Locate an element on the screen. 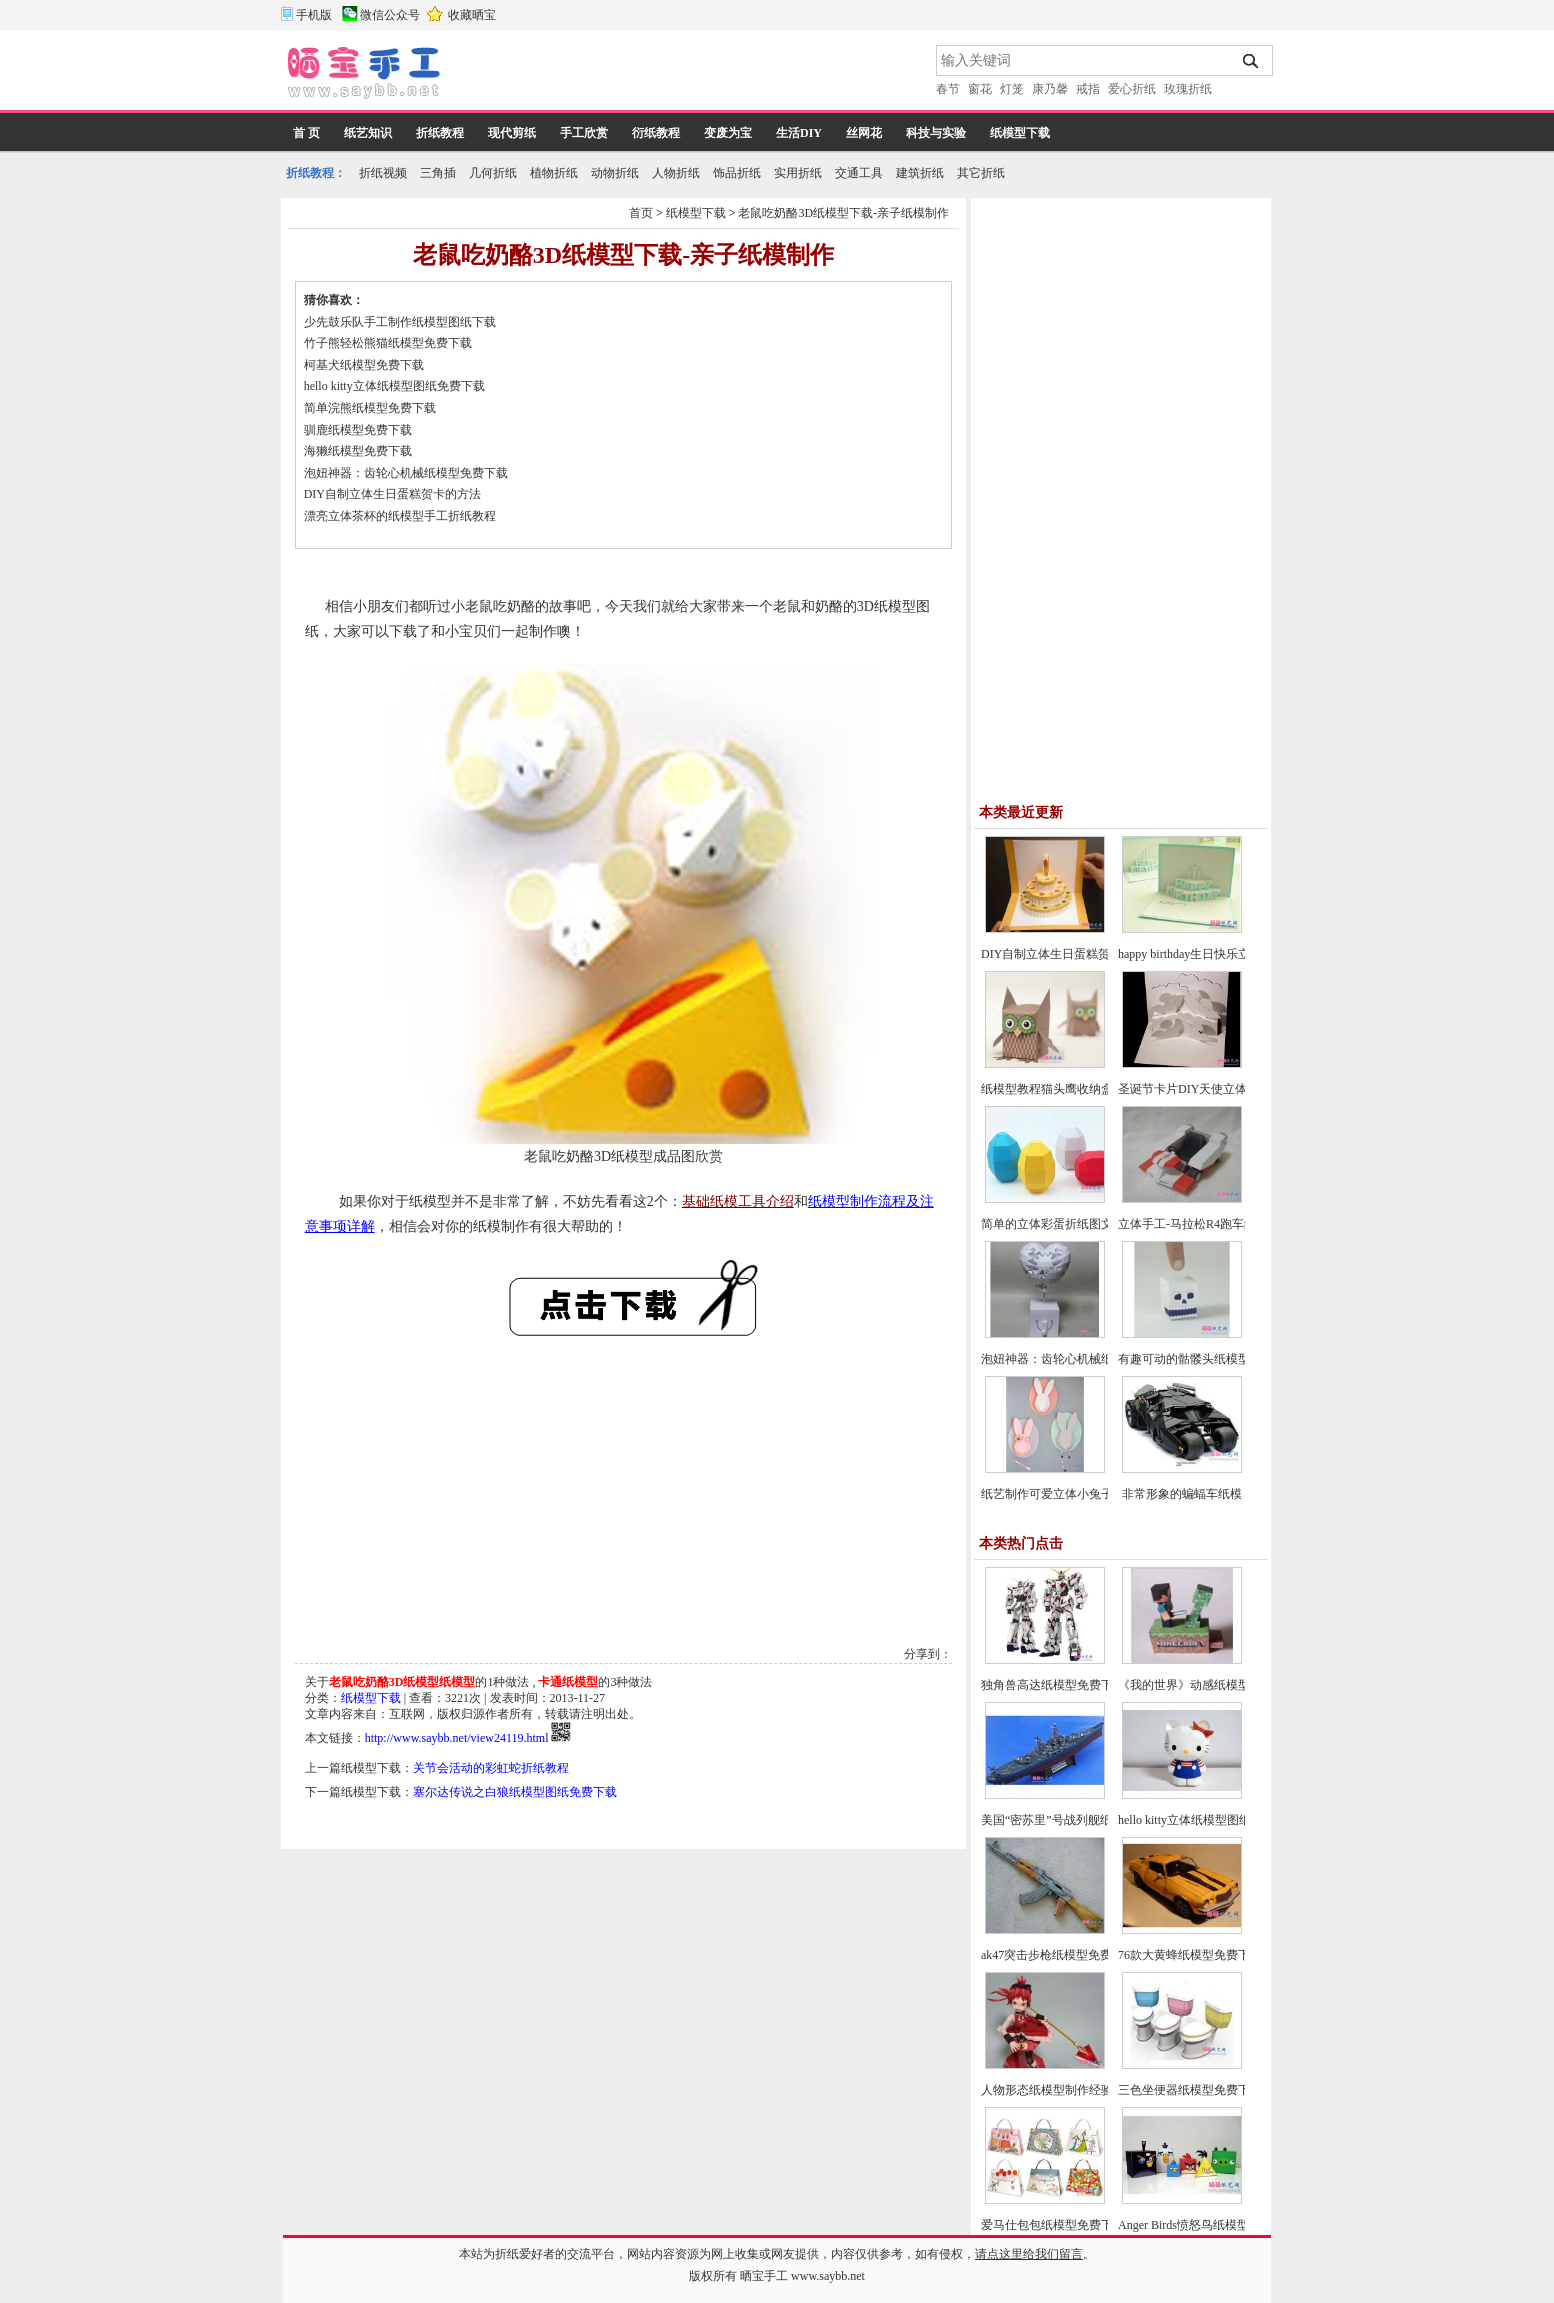 Image resolution: width=1554 pixels, height=2303 pixels. 搜索 is located at coordinates (1251, 61).